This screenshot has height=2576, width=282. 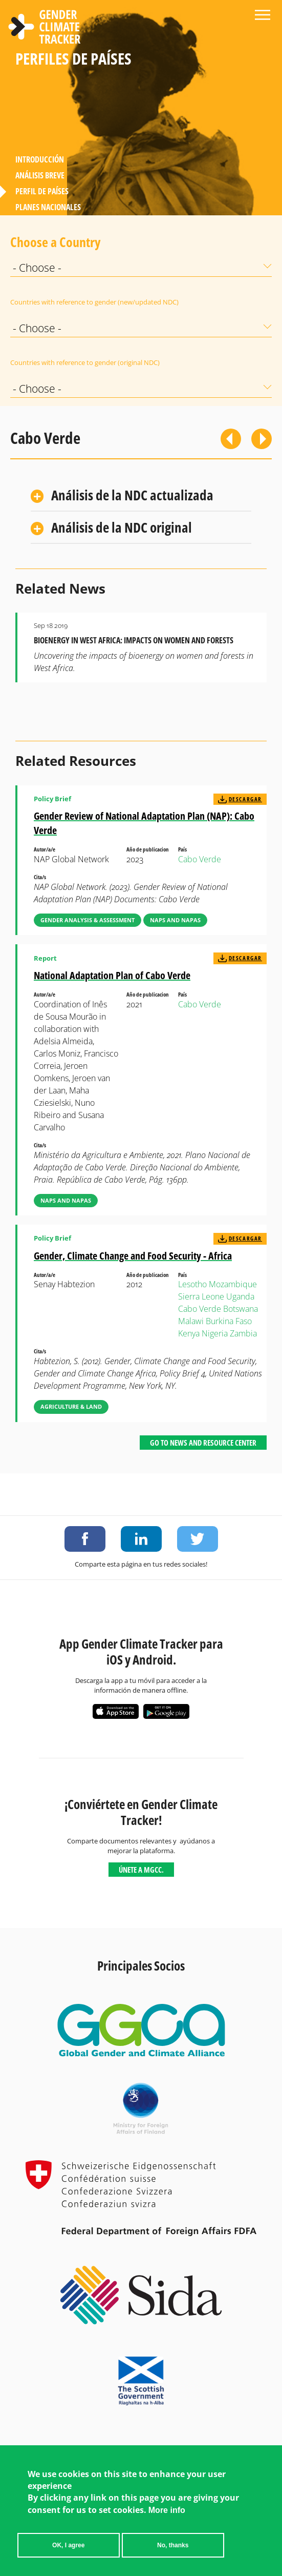 I want to click on Zambia, so click(x=243, y=1333).